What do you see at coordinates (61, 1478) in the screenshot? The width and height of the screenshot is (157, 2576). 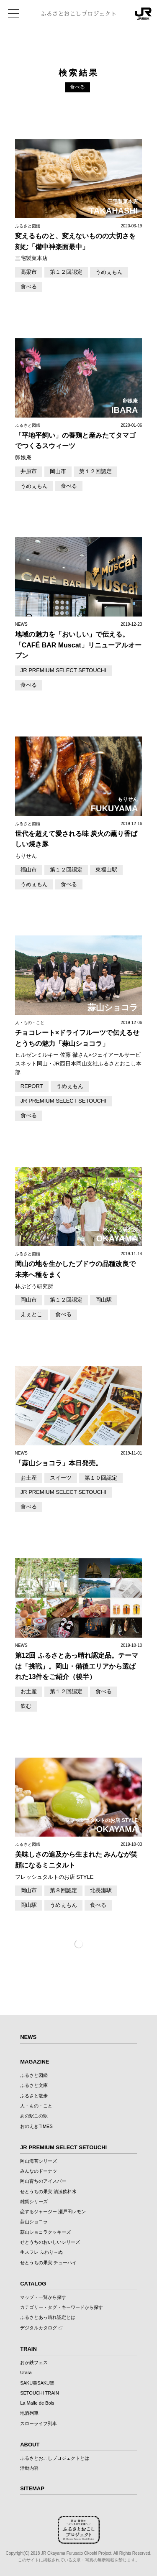 I see `スイーツ` at bounding box center [61, 1478].